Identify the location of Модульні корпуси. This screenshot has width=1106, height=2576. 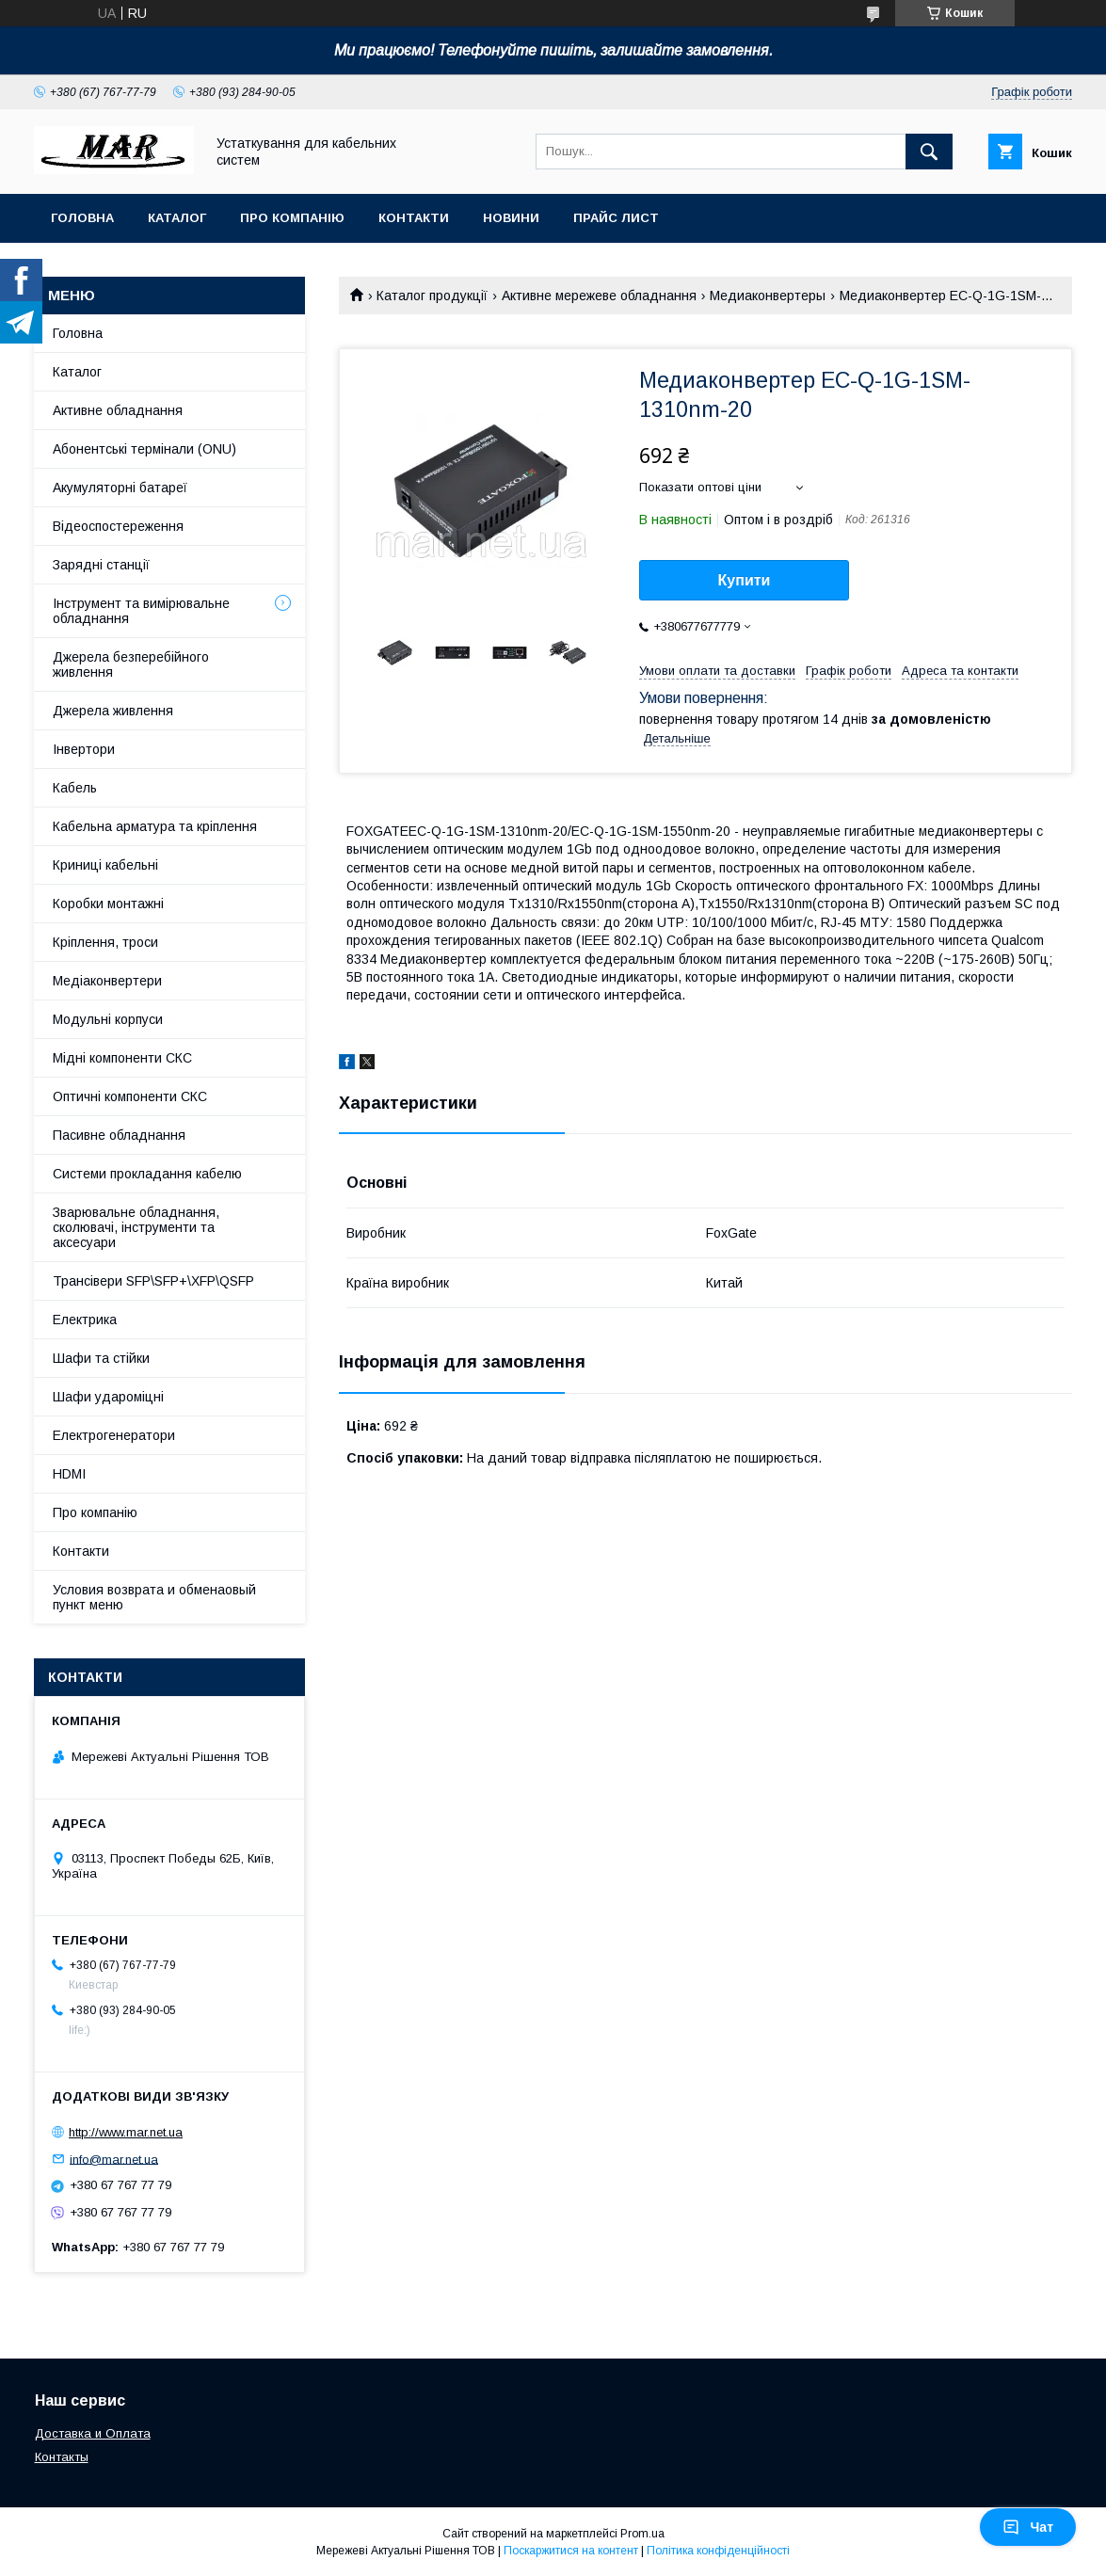
(108, 1019).